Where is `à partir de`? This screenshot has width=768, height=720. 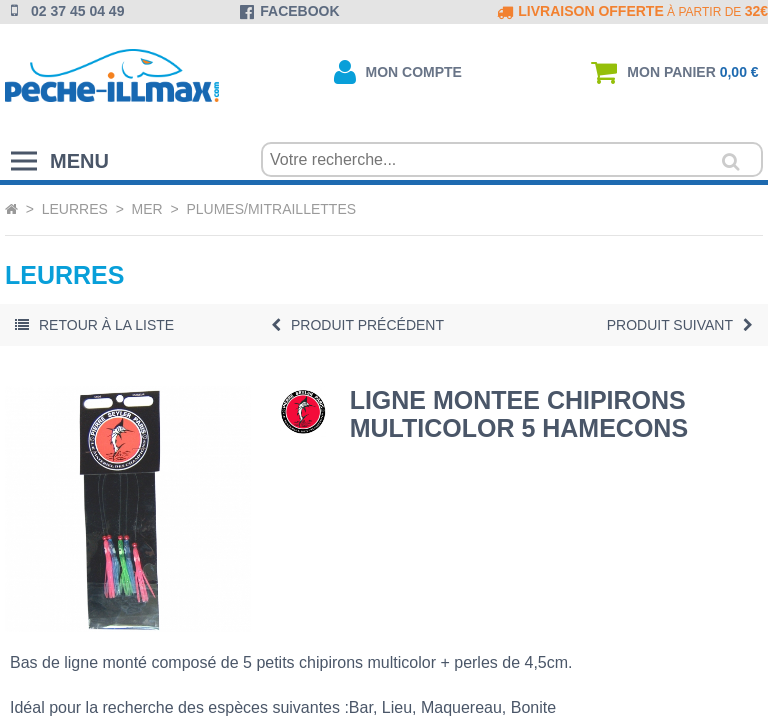 à partir de is located at coordinates (631, 12).